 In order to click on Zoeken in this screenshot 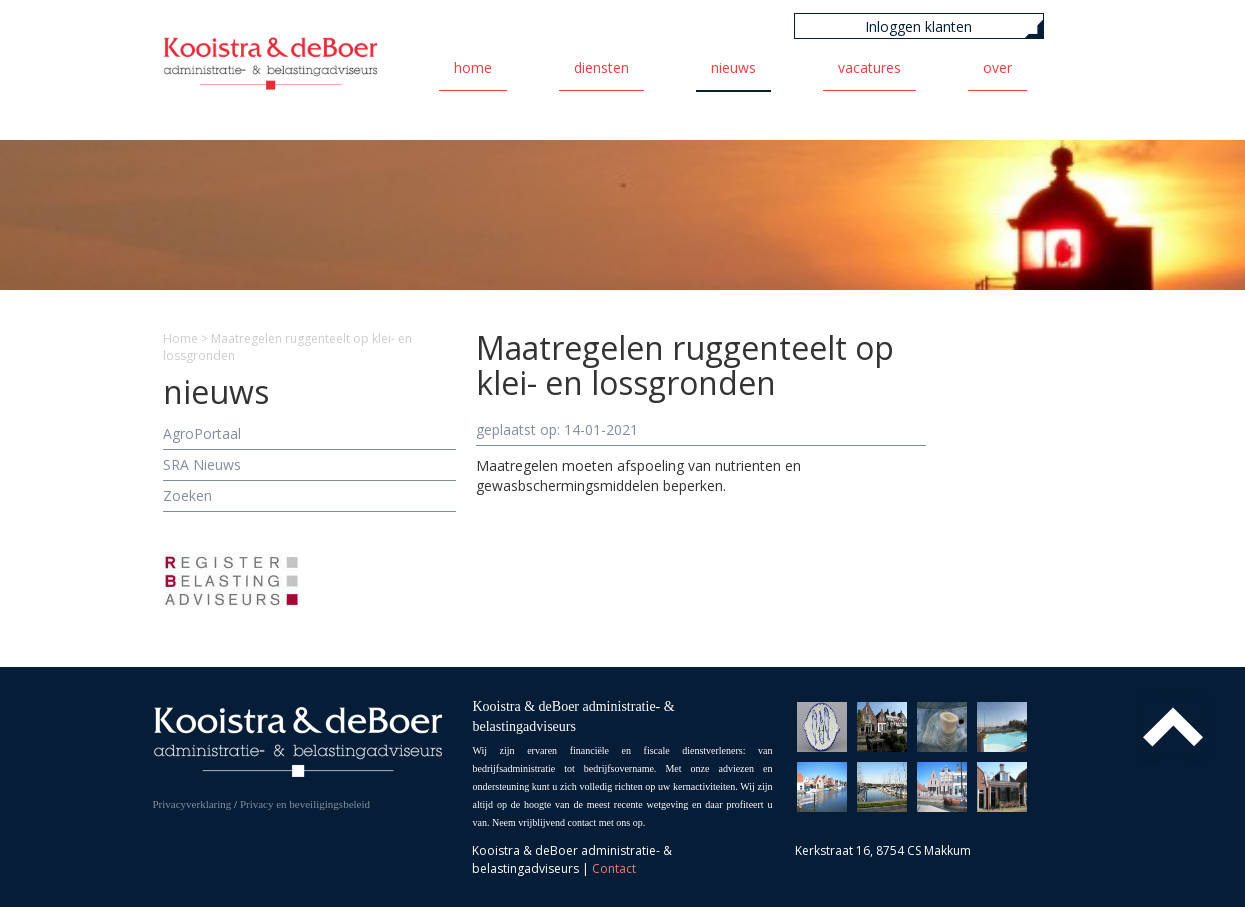, I will do `click(187, 495)`.